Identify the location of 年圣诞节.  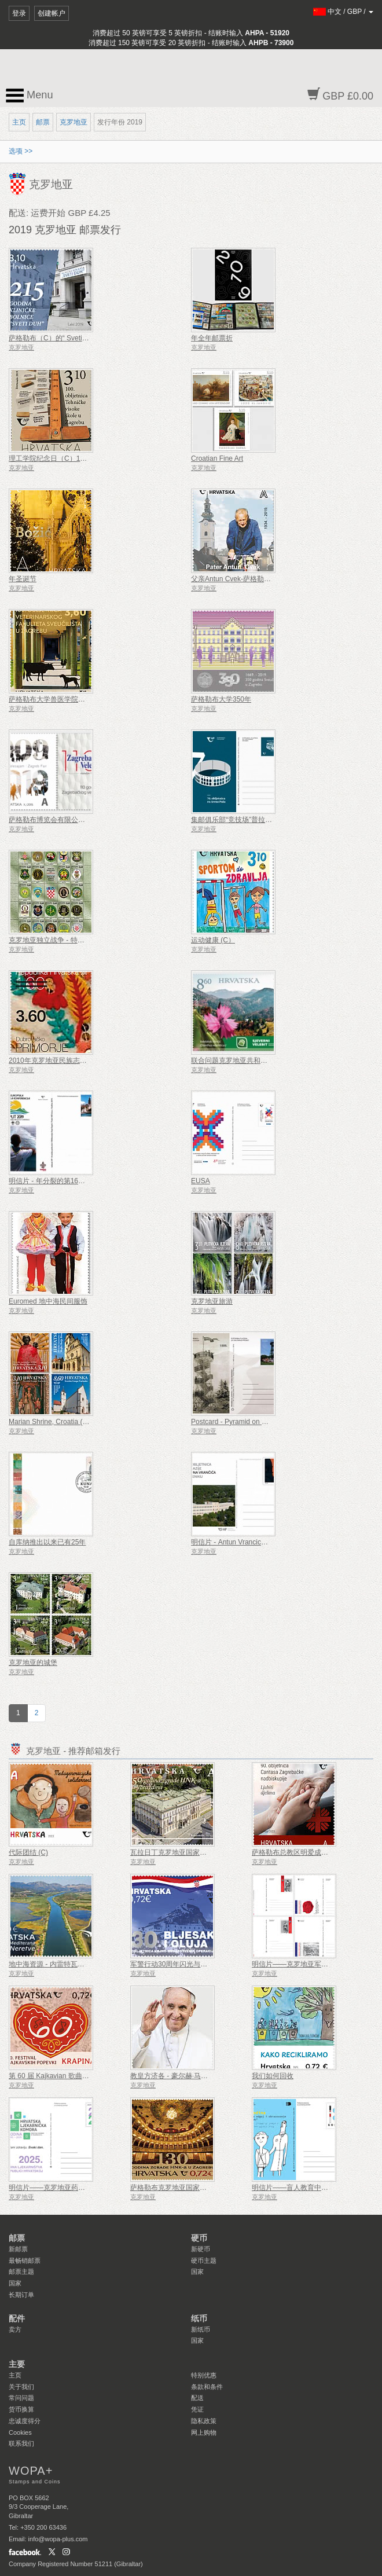
(22, 579).